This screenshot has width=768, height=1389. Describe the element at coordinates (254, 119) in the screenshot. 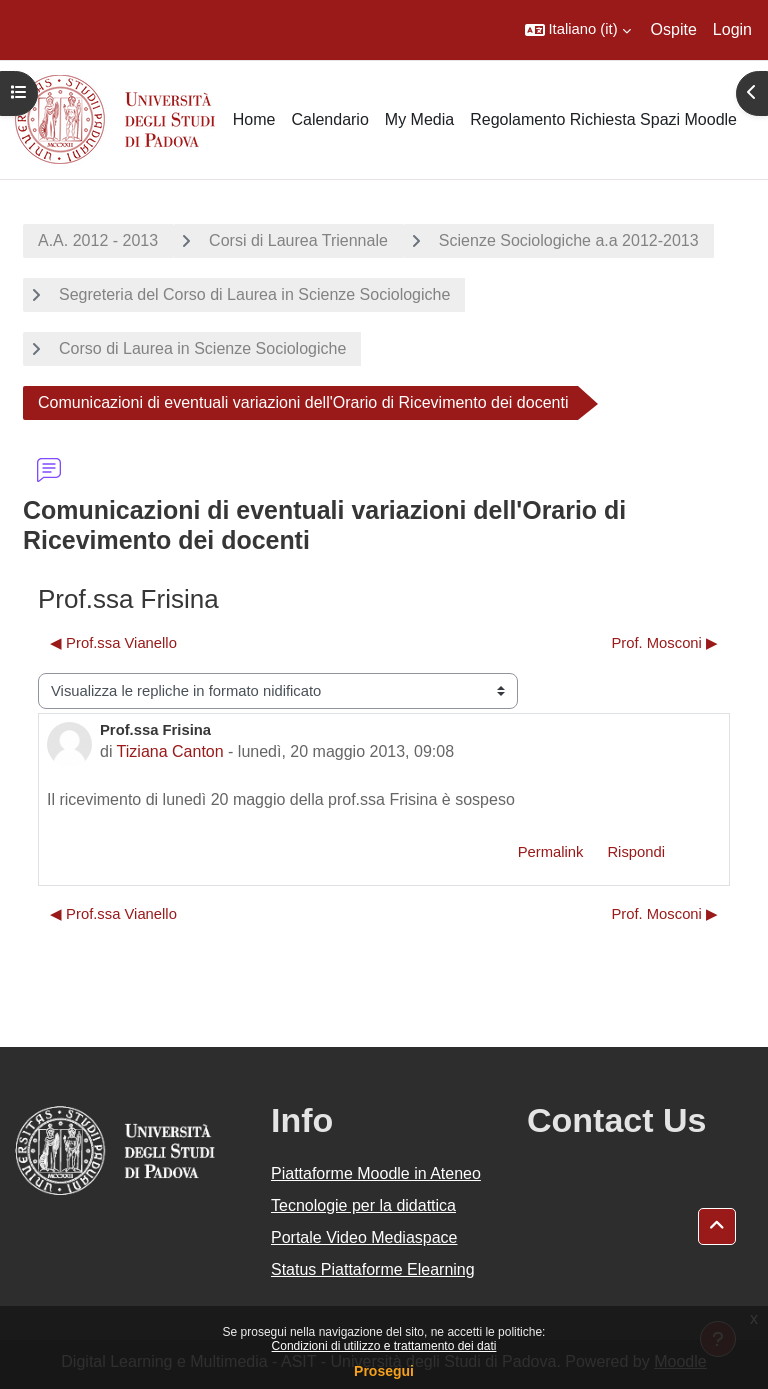

I see `Home [menuitem]` at that location.